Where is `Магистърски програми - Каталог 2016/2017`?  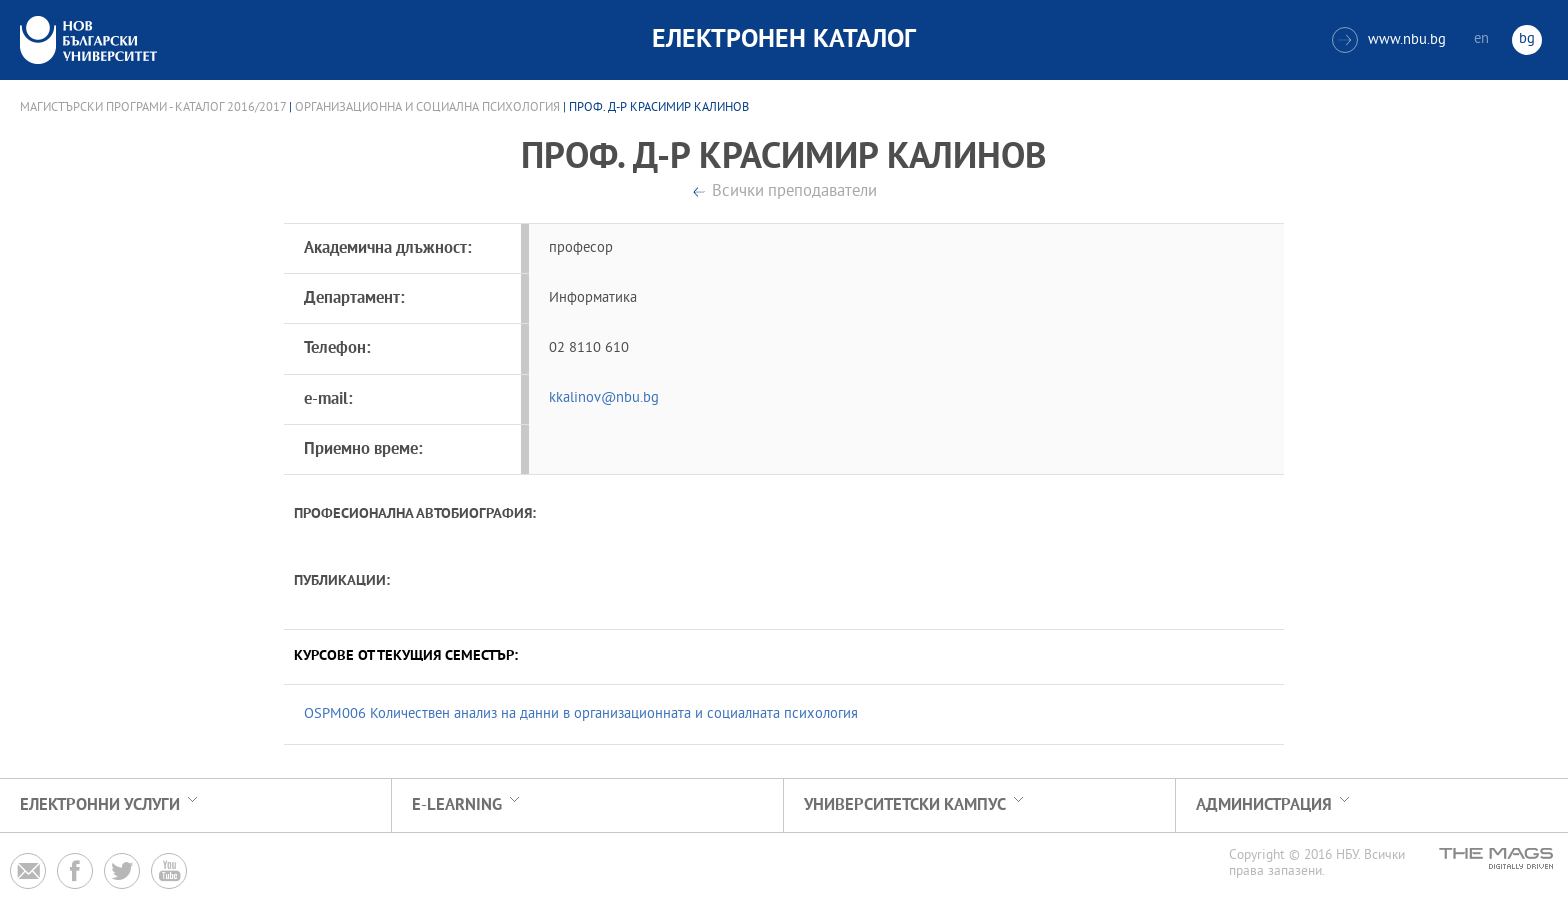
Магистърски програми - Каталог 2016/2017 is located at coordinates (153, 108).